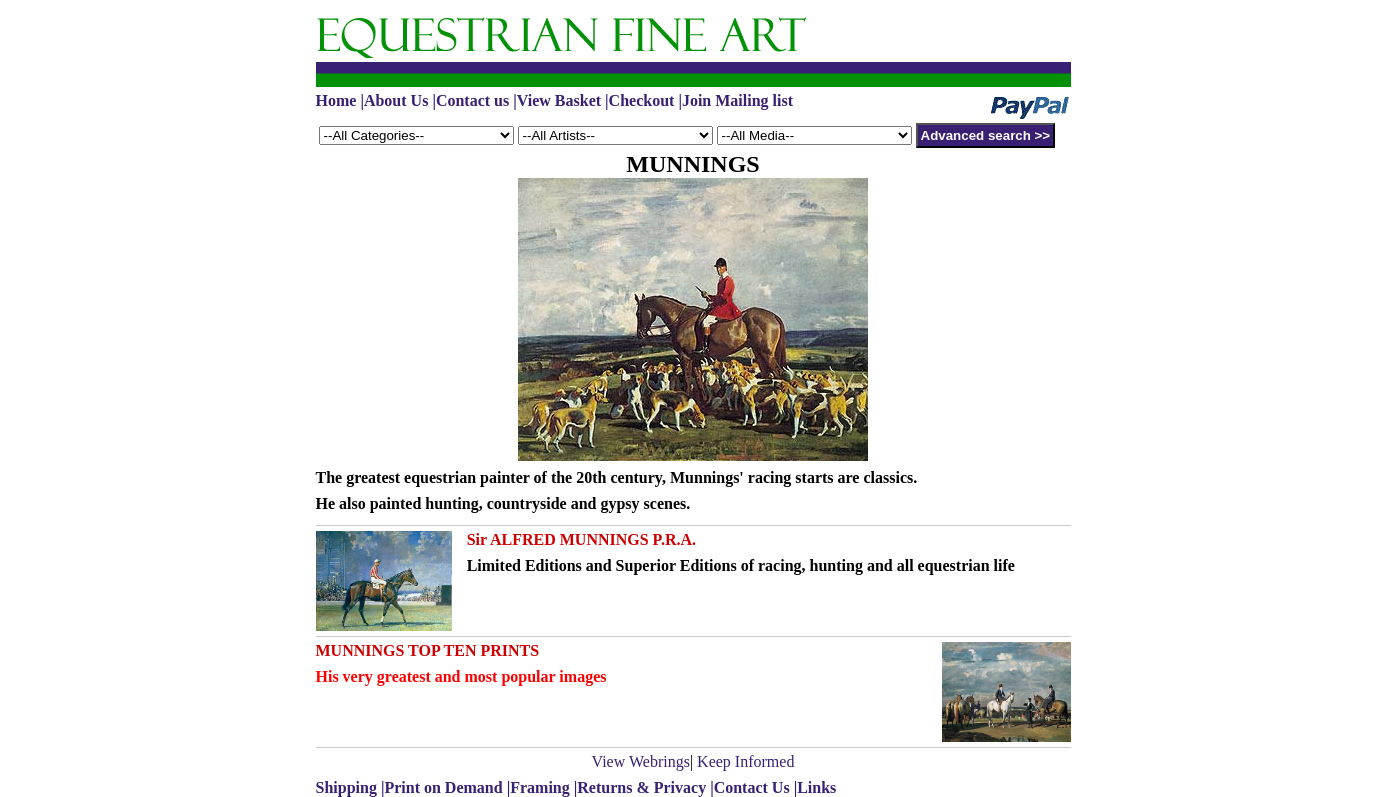 Image resolution: width=1386 pixels, height=797 pixels. Describe the element at coordinates (396, 100) in the screenshot. I see `About Us` at that location.